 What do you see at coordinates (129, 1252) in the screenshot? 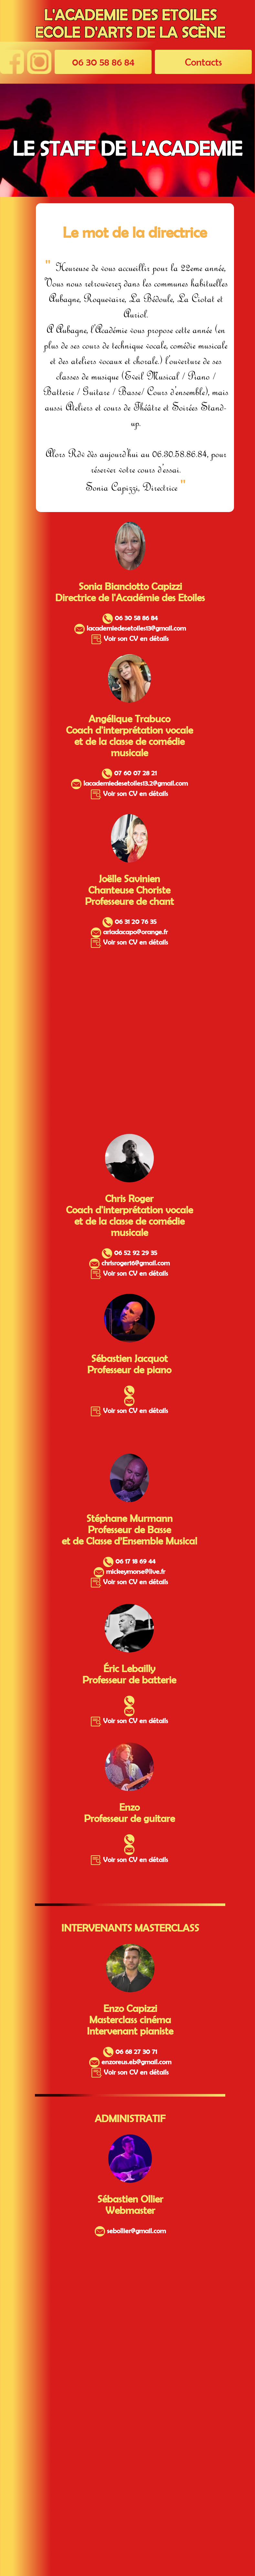
I see `06 52 92 29 35` at bounding box center [129, 1252].